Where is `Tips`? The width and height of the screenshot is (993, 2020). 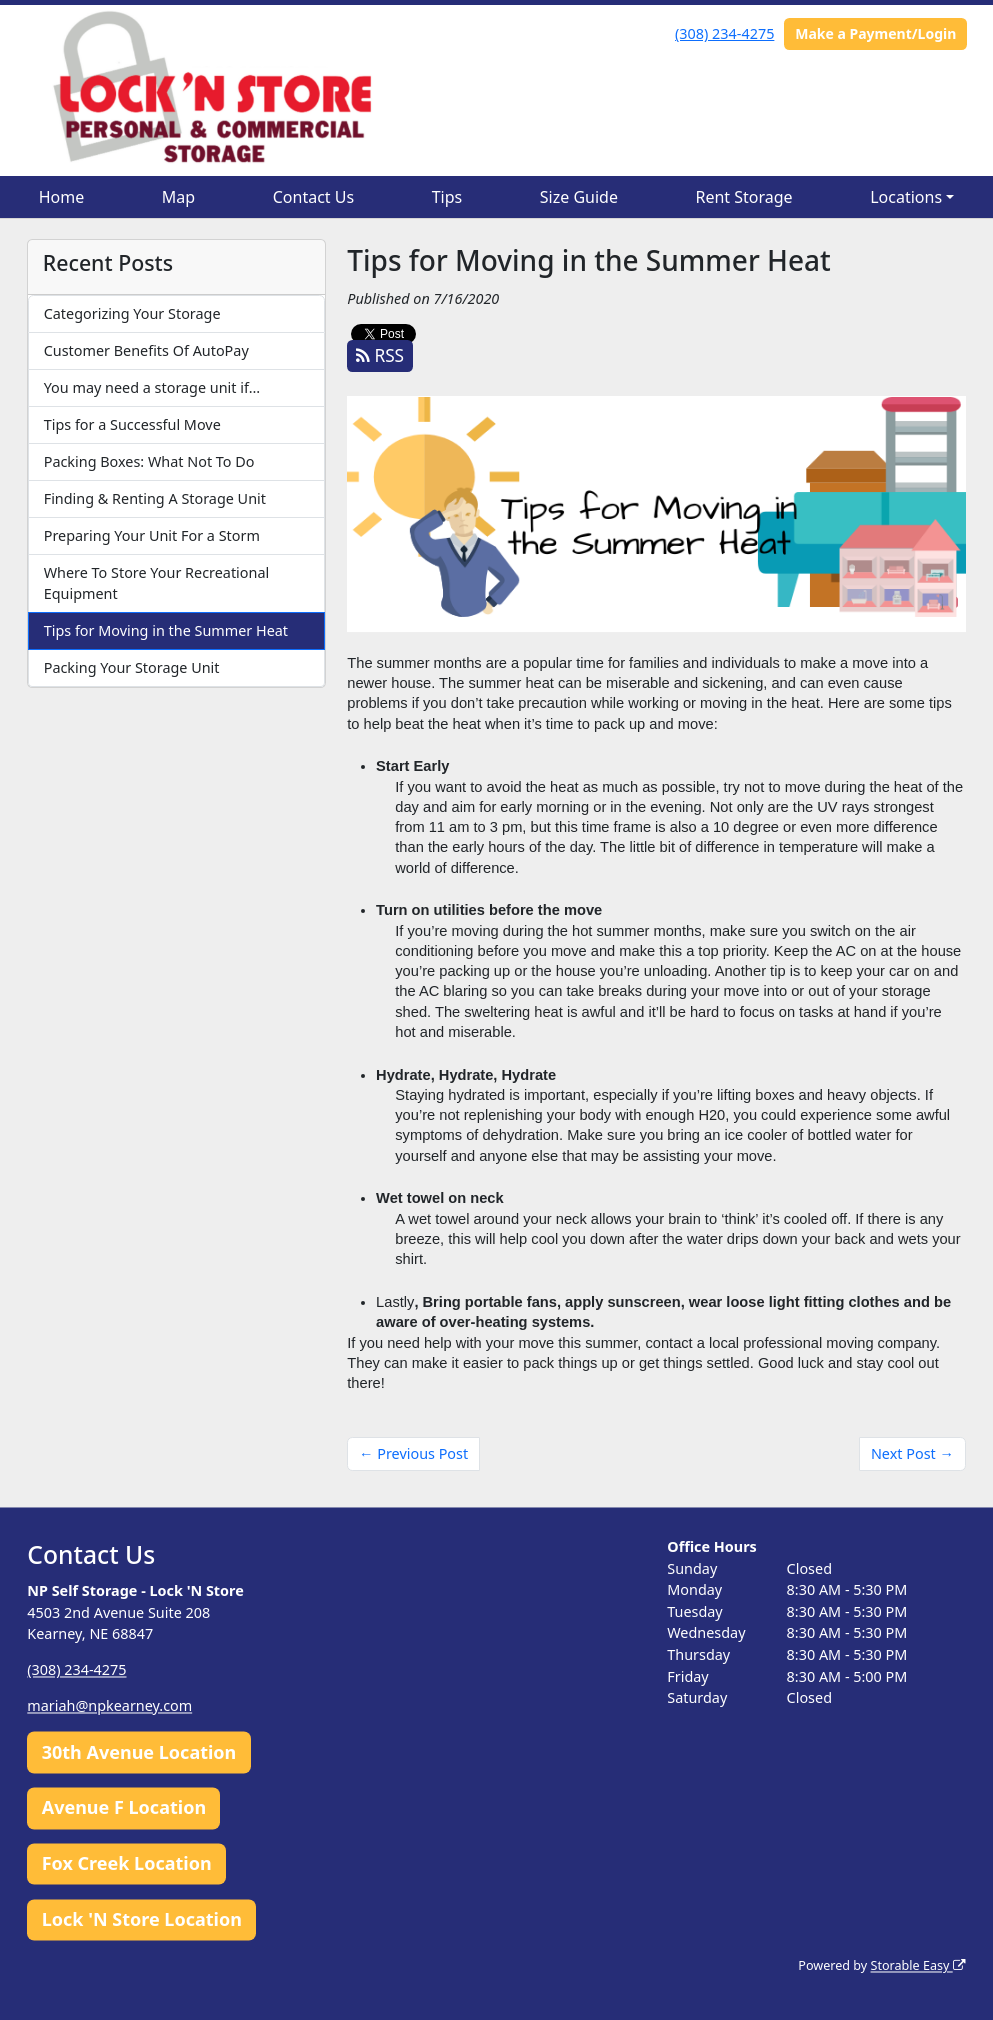
Tips is located at coordinates (447, 197).